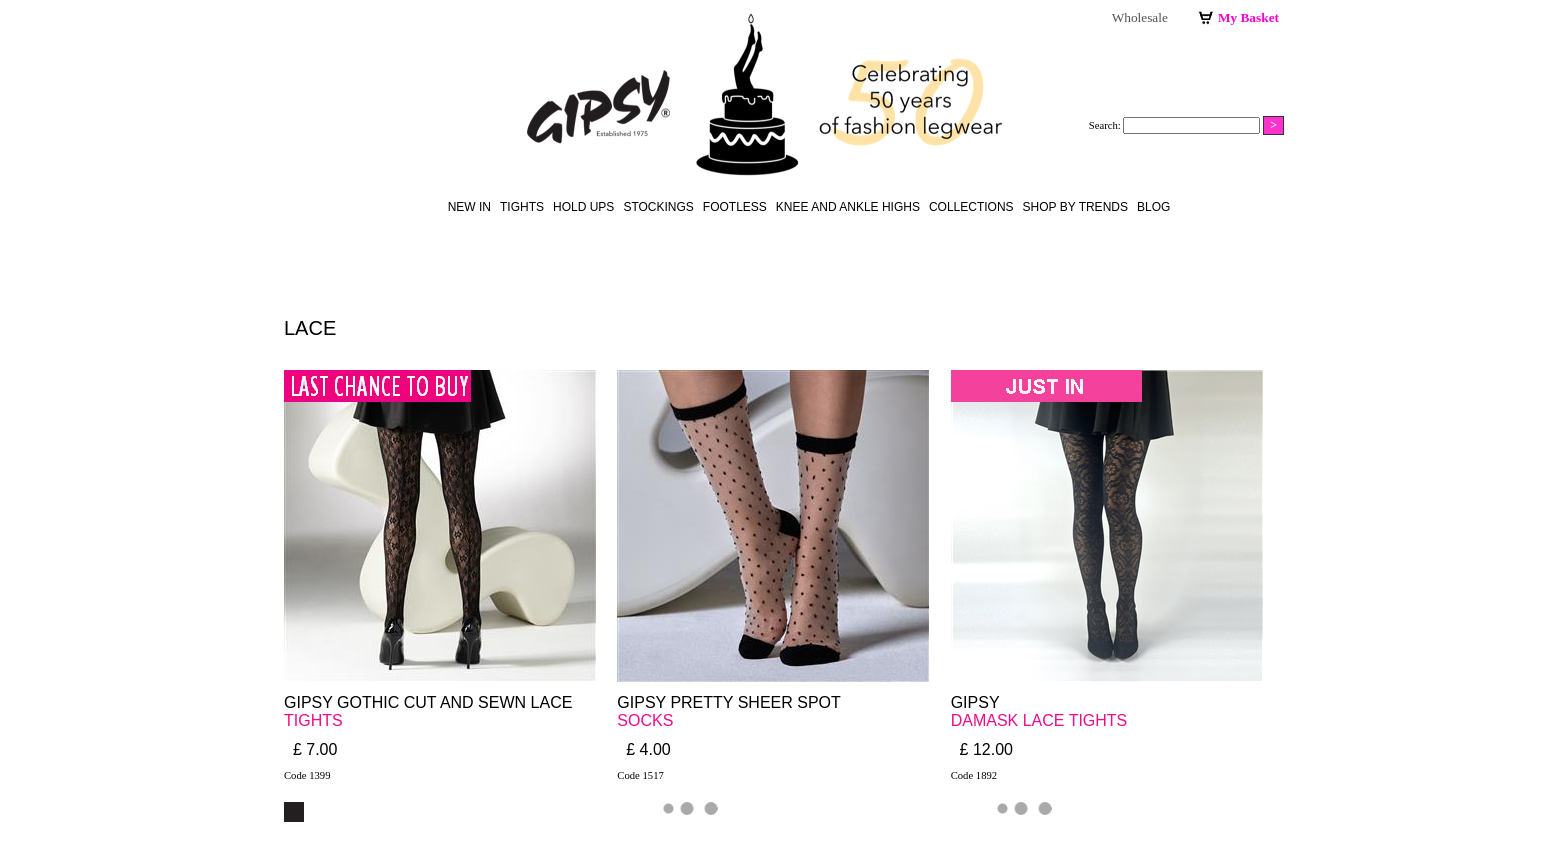 Image resolution: width=1568 pixels, height=862 pixels. What do you see at coordinates (469, 207) in the screenshot?
I see `New in` at bounding box center [469, 207].